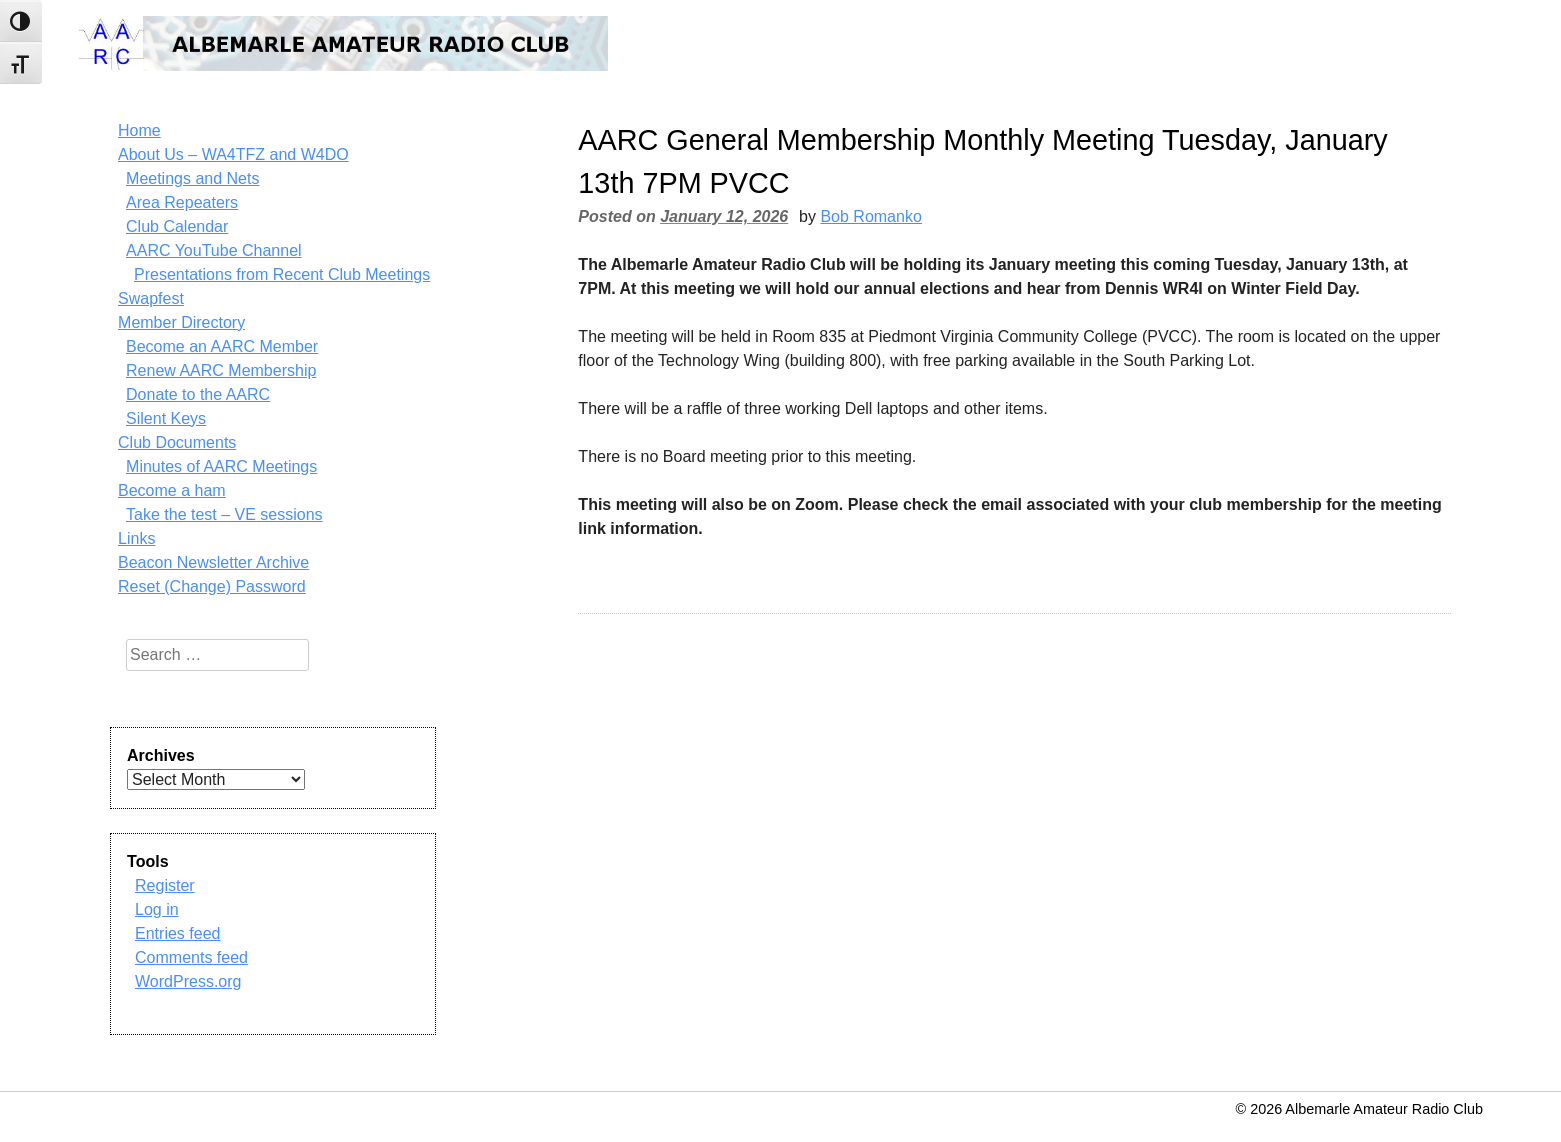 The width and height of the screenshot is (1561, 1142). Describe the element at coordinates (139, 130) in the screenshot. I see `Home` at that location.